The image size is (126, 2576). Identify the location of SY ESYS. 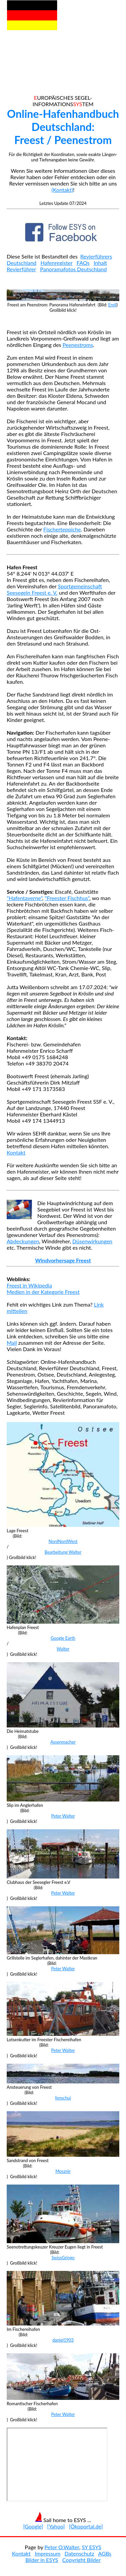
(91, 2547).